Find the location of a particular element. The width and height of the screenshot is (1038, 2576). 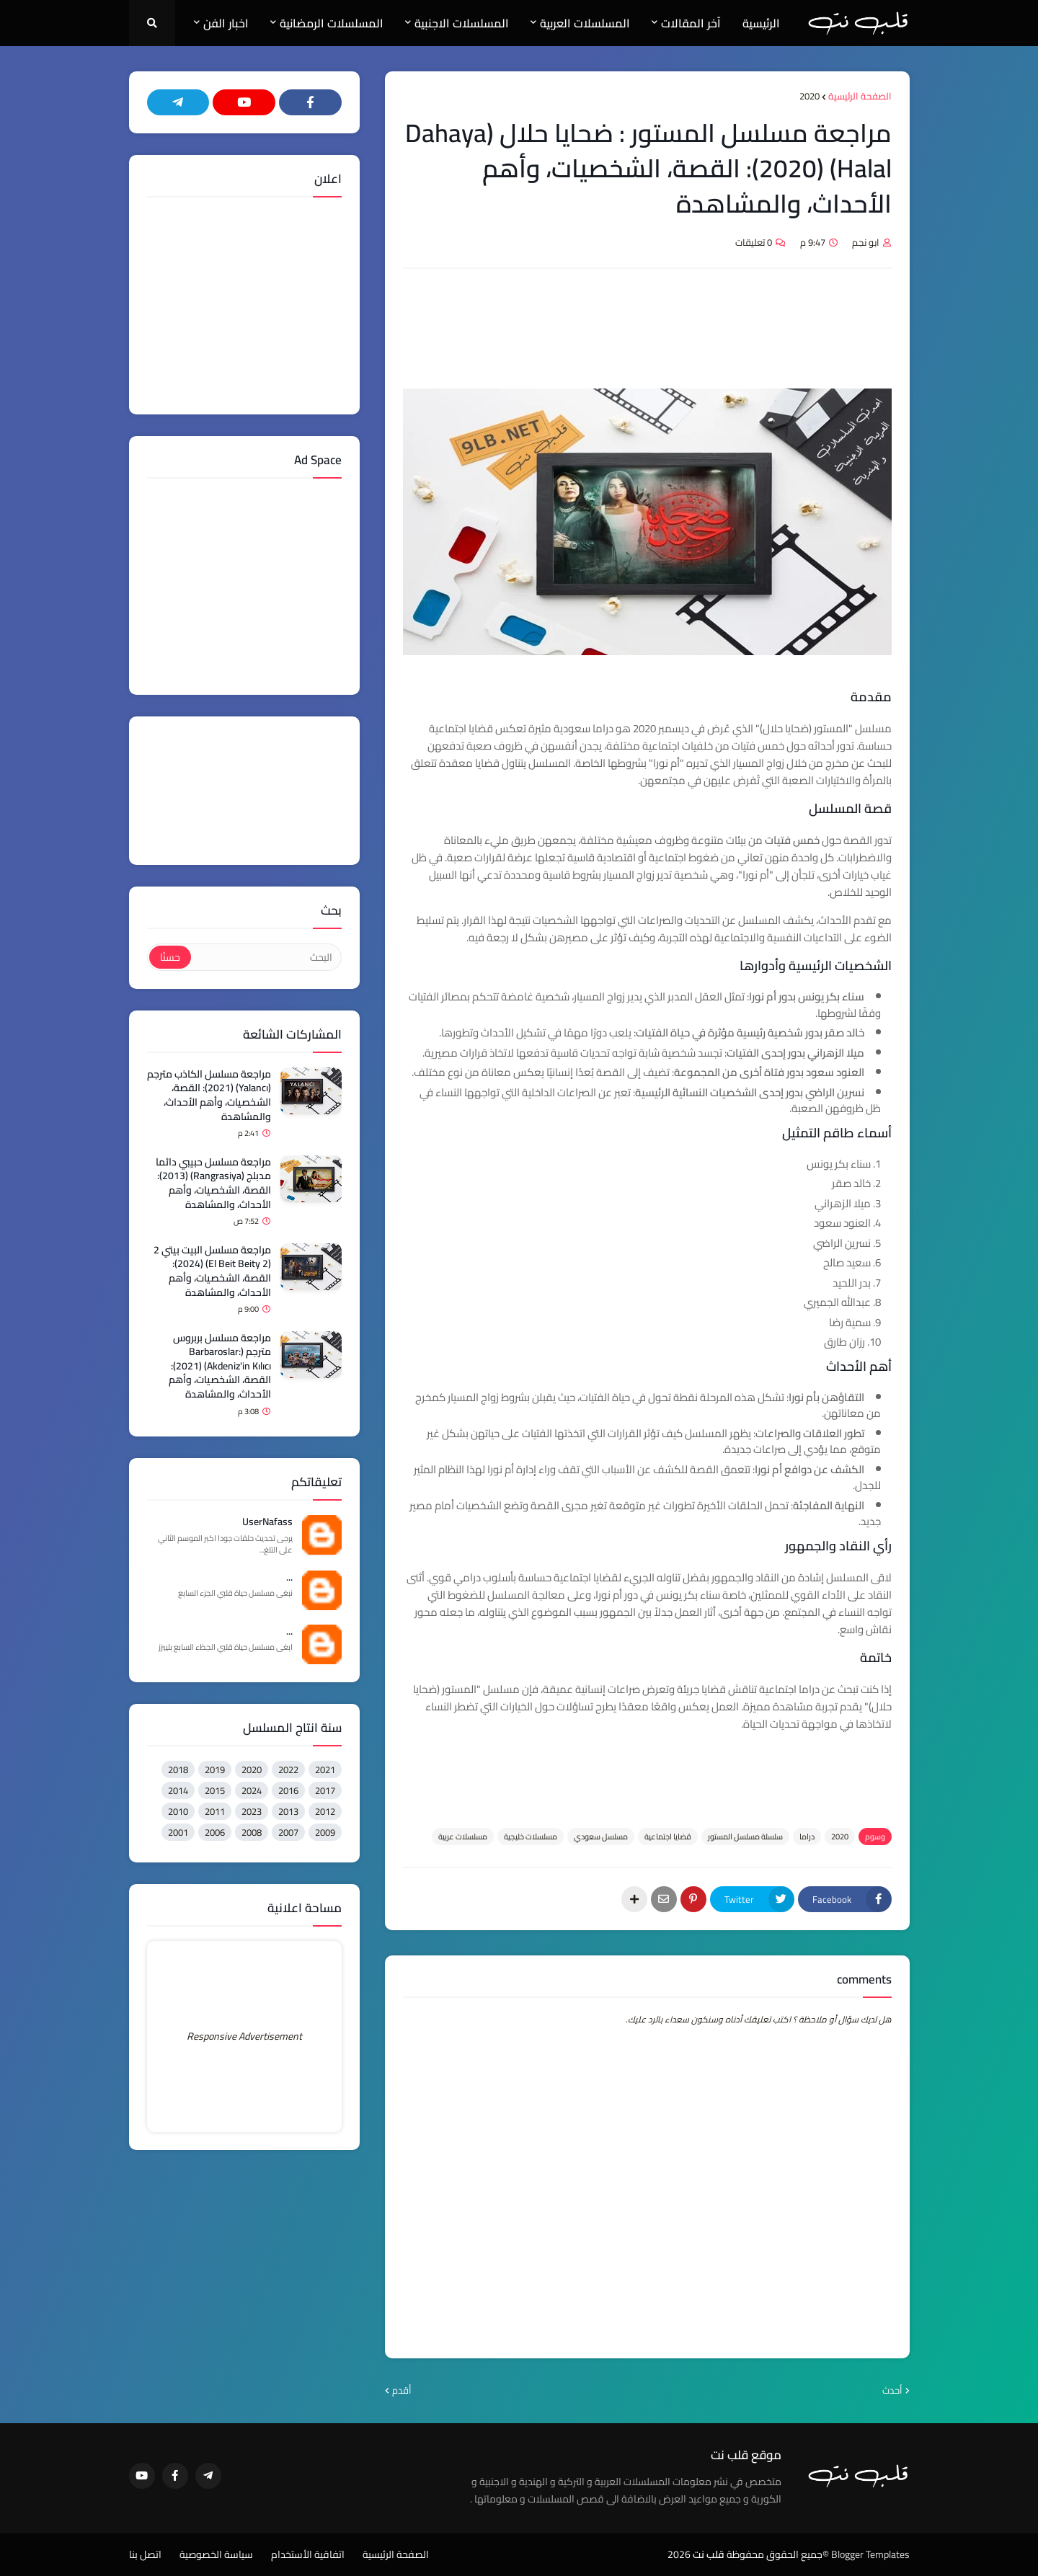

2014 is located at coordinates (178, 1790).